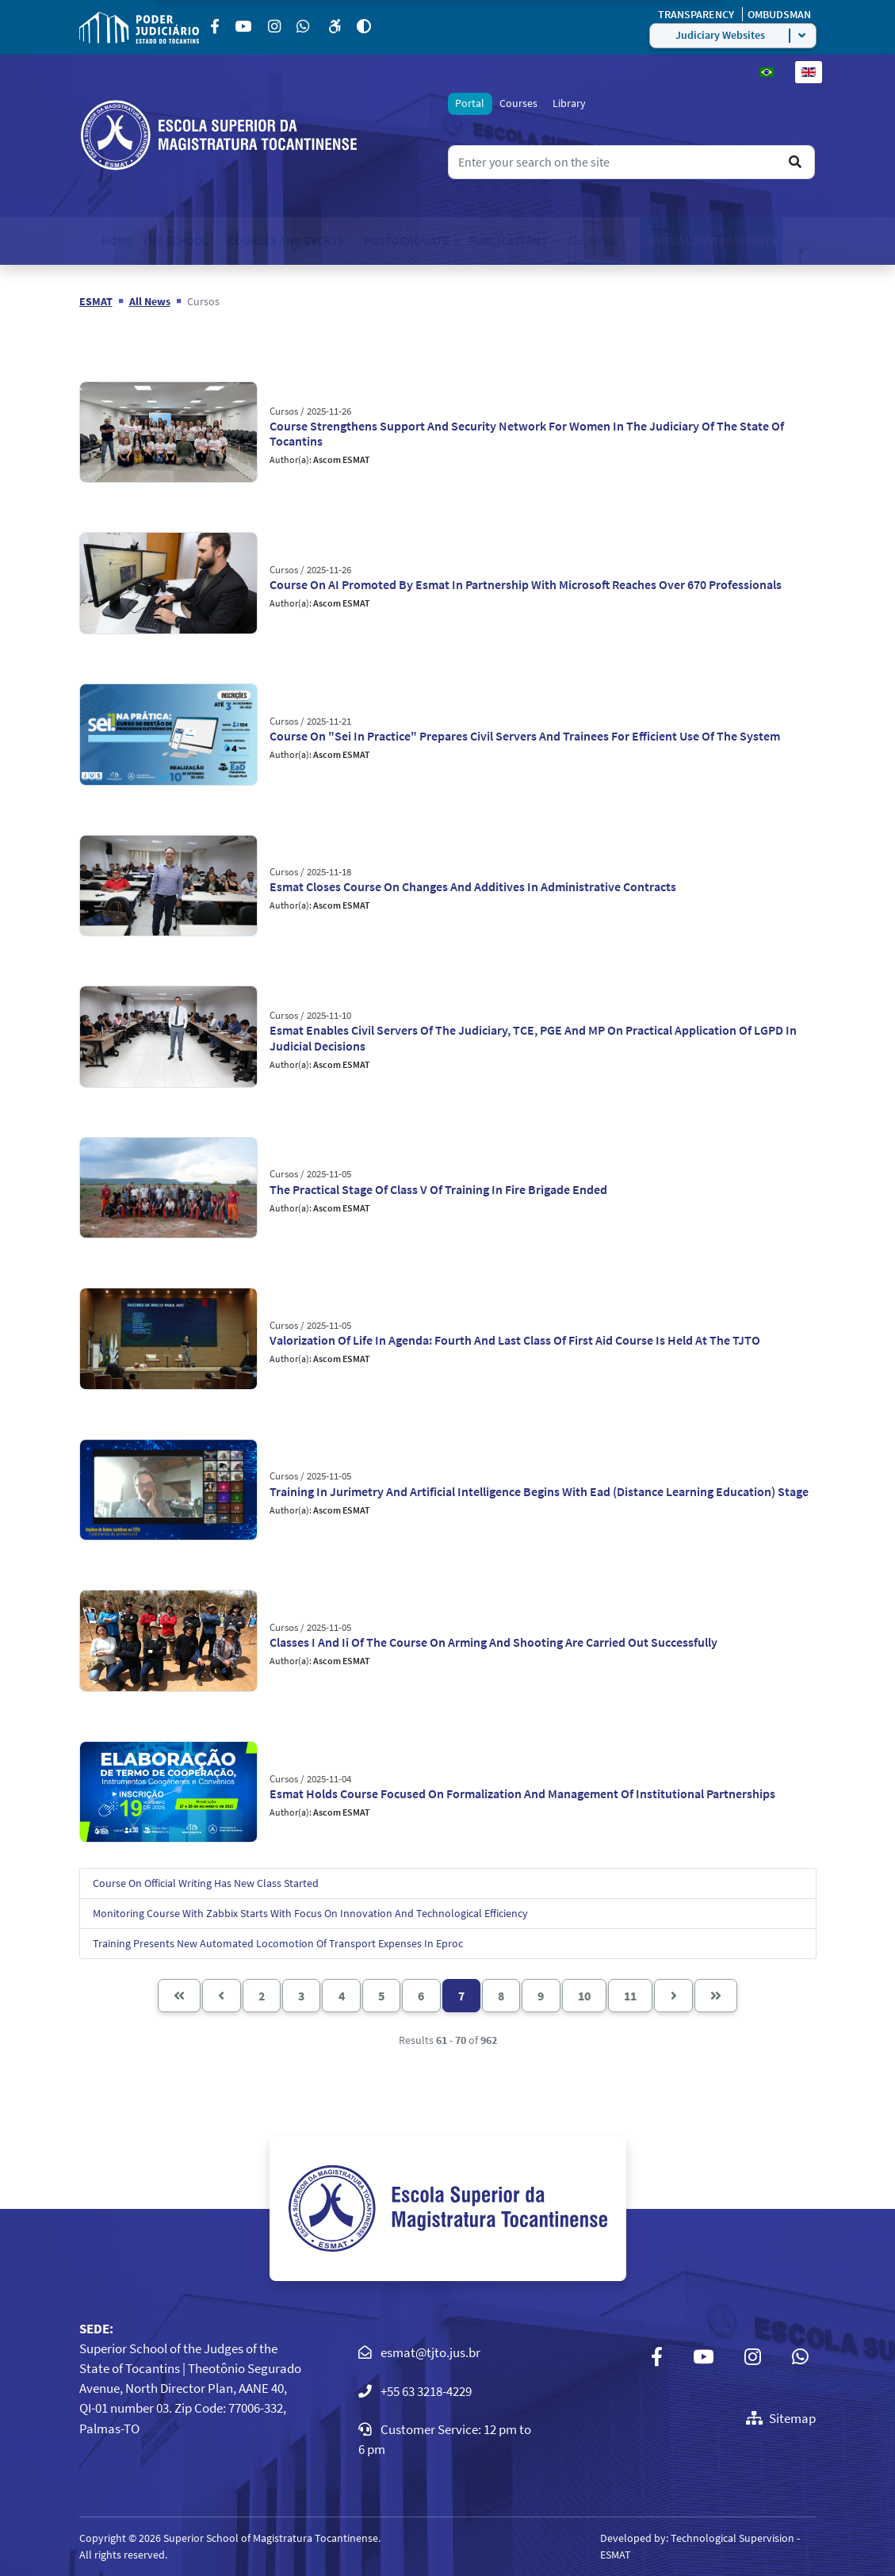 The image size is (895, 2576). What do you see at coordinates (501, 1996) in the screenshot?
I see `8 [Go to page 8]` at bounding box center [501, 1996].